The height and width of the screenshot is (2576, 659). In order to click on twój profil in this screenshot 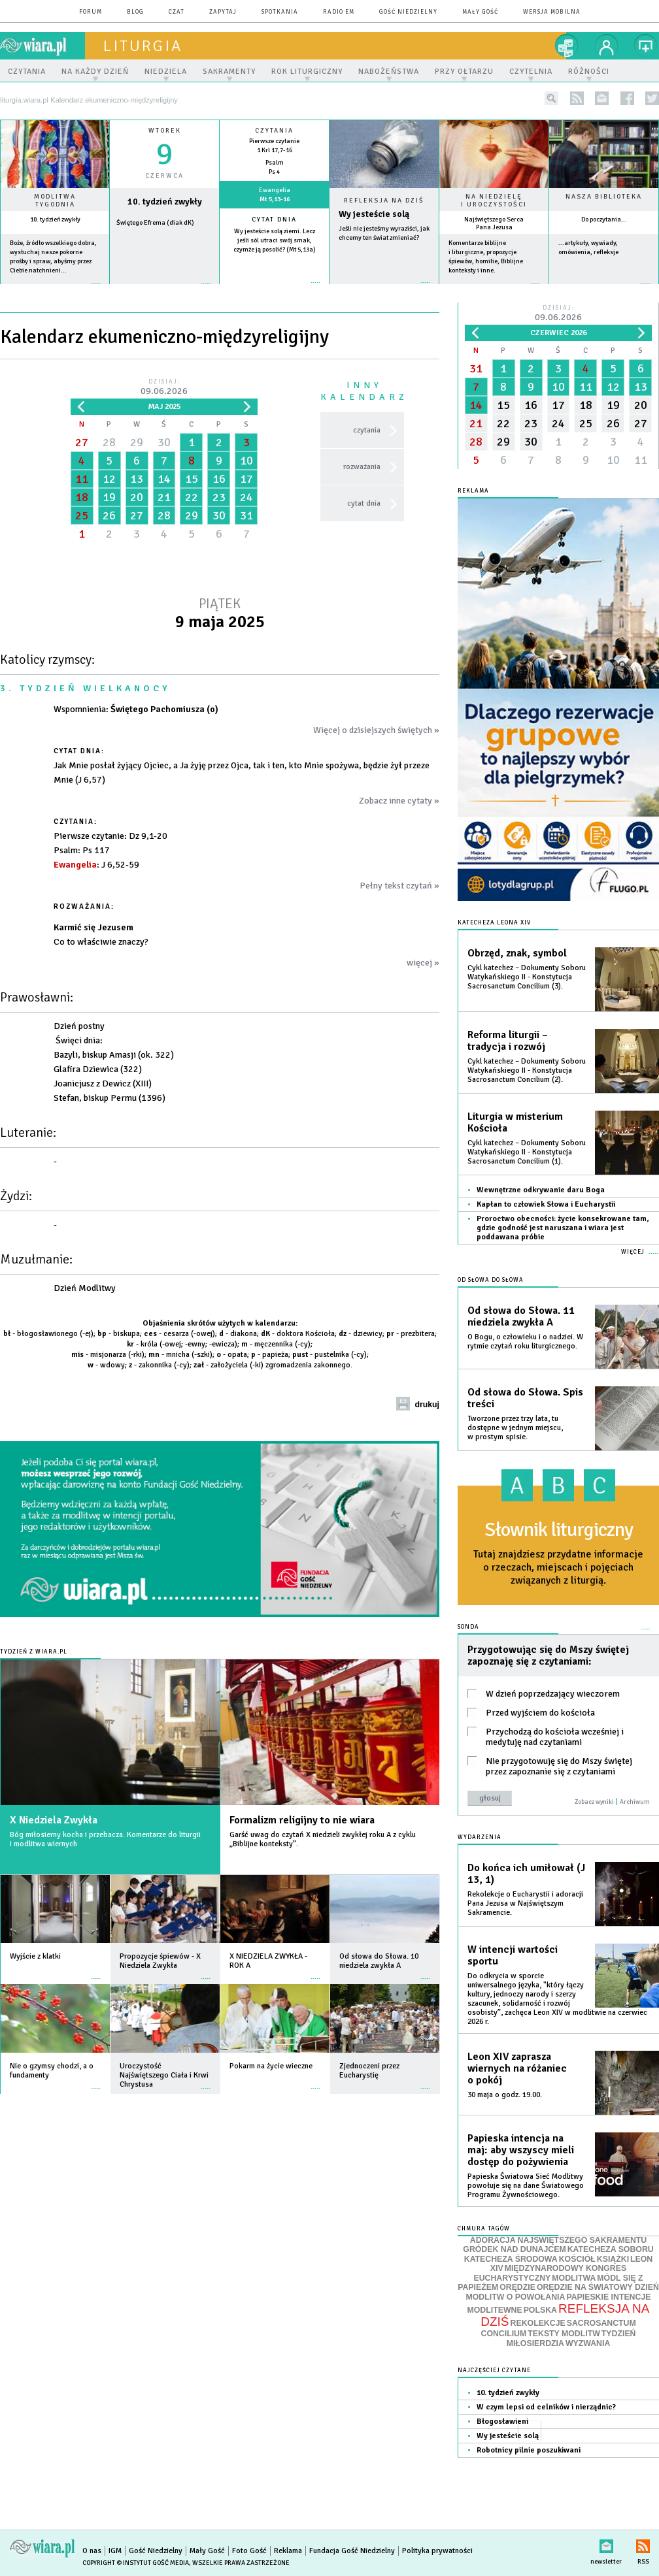, I will do `click(606, 45)`.